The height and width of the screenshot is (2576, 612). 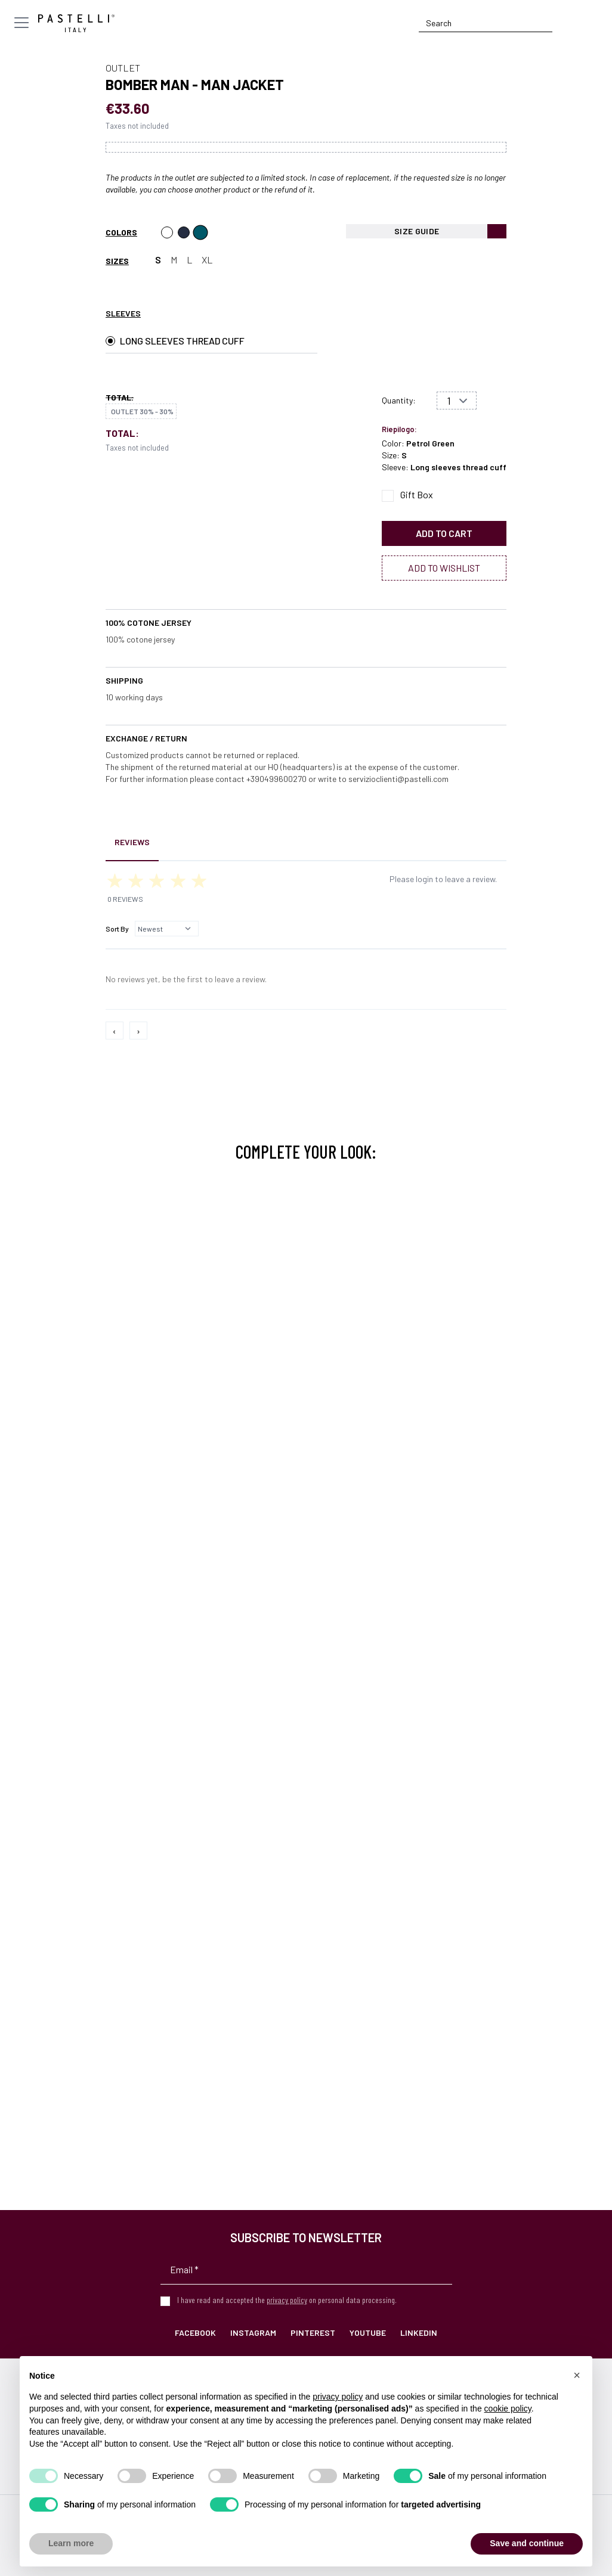 What do you see at coordinates (576, 2375) in the screenshot?
I see `[button]` at bounding box center [576, 2375].